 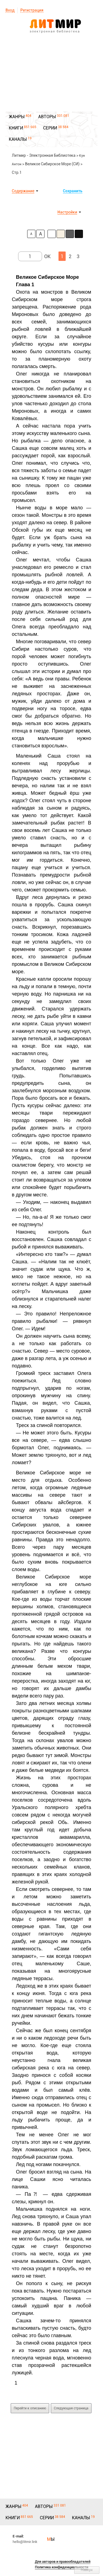 I want to click on КНИГИ, so click(x=16, y=128).